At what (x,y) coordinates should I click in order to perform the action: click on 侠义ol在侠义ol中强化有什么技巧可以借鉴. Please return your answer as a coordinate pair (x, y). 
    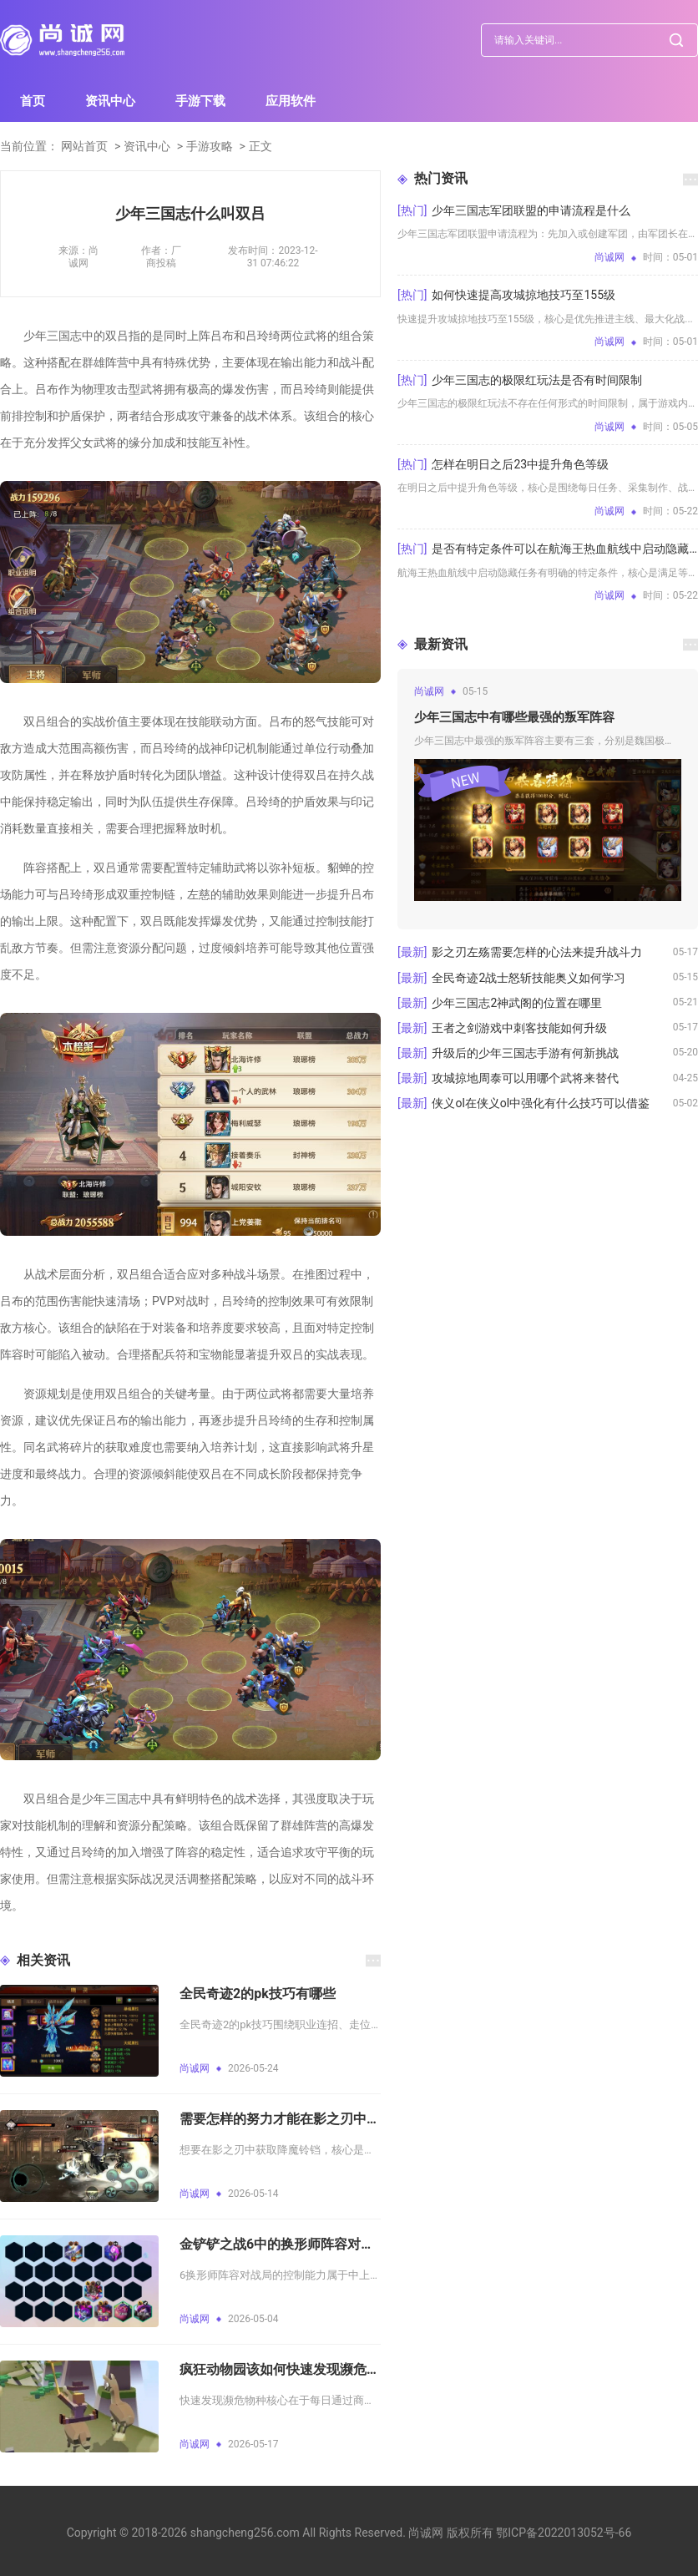
    Looking at the image, I should click on (541, 1103).